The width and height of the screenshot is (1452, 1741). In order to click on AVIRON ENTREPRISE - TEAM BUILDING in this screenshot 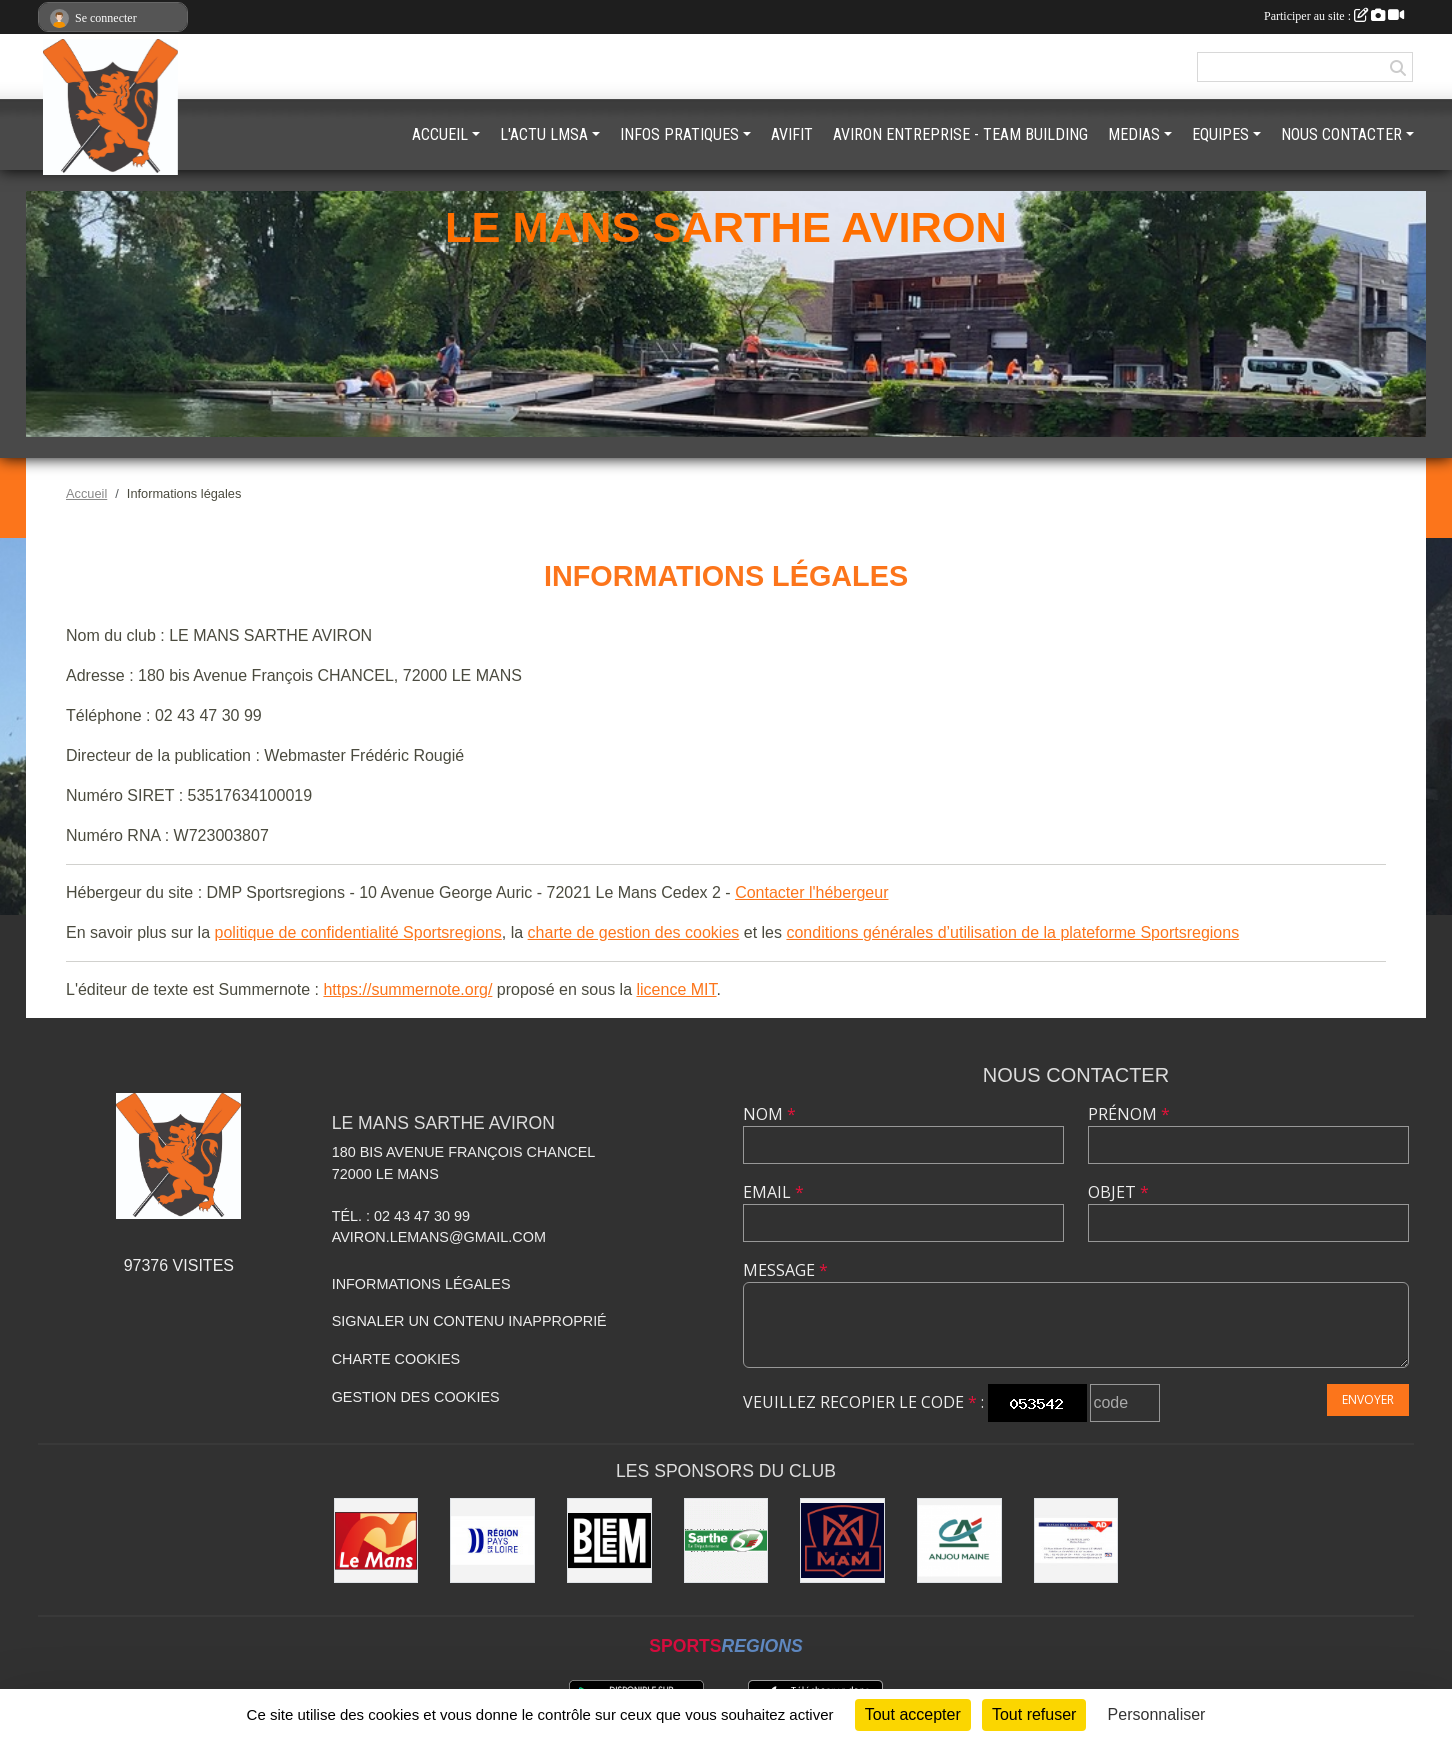, I will do `click(960, 134)`.